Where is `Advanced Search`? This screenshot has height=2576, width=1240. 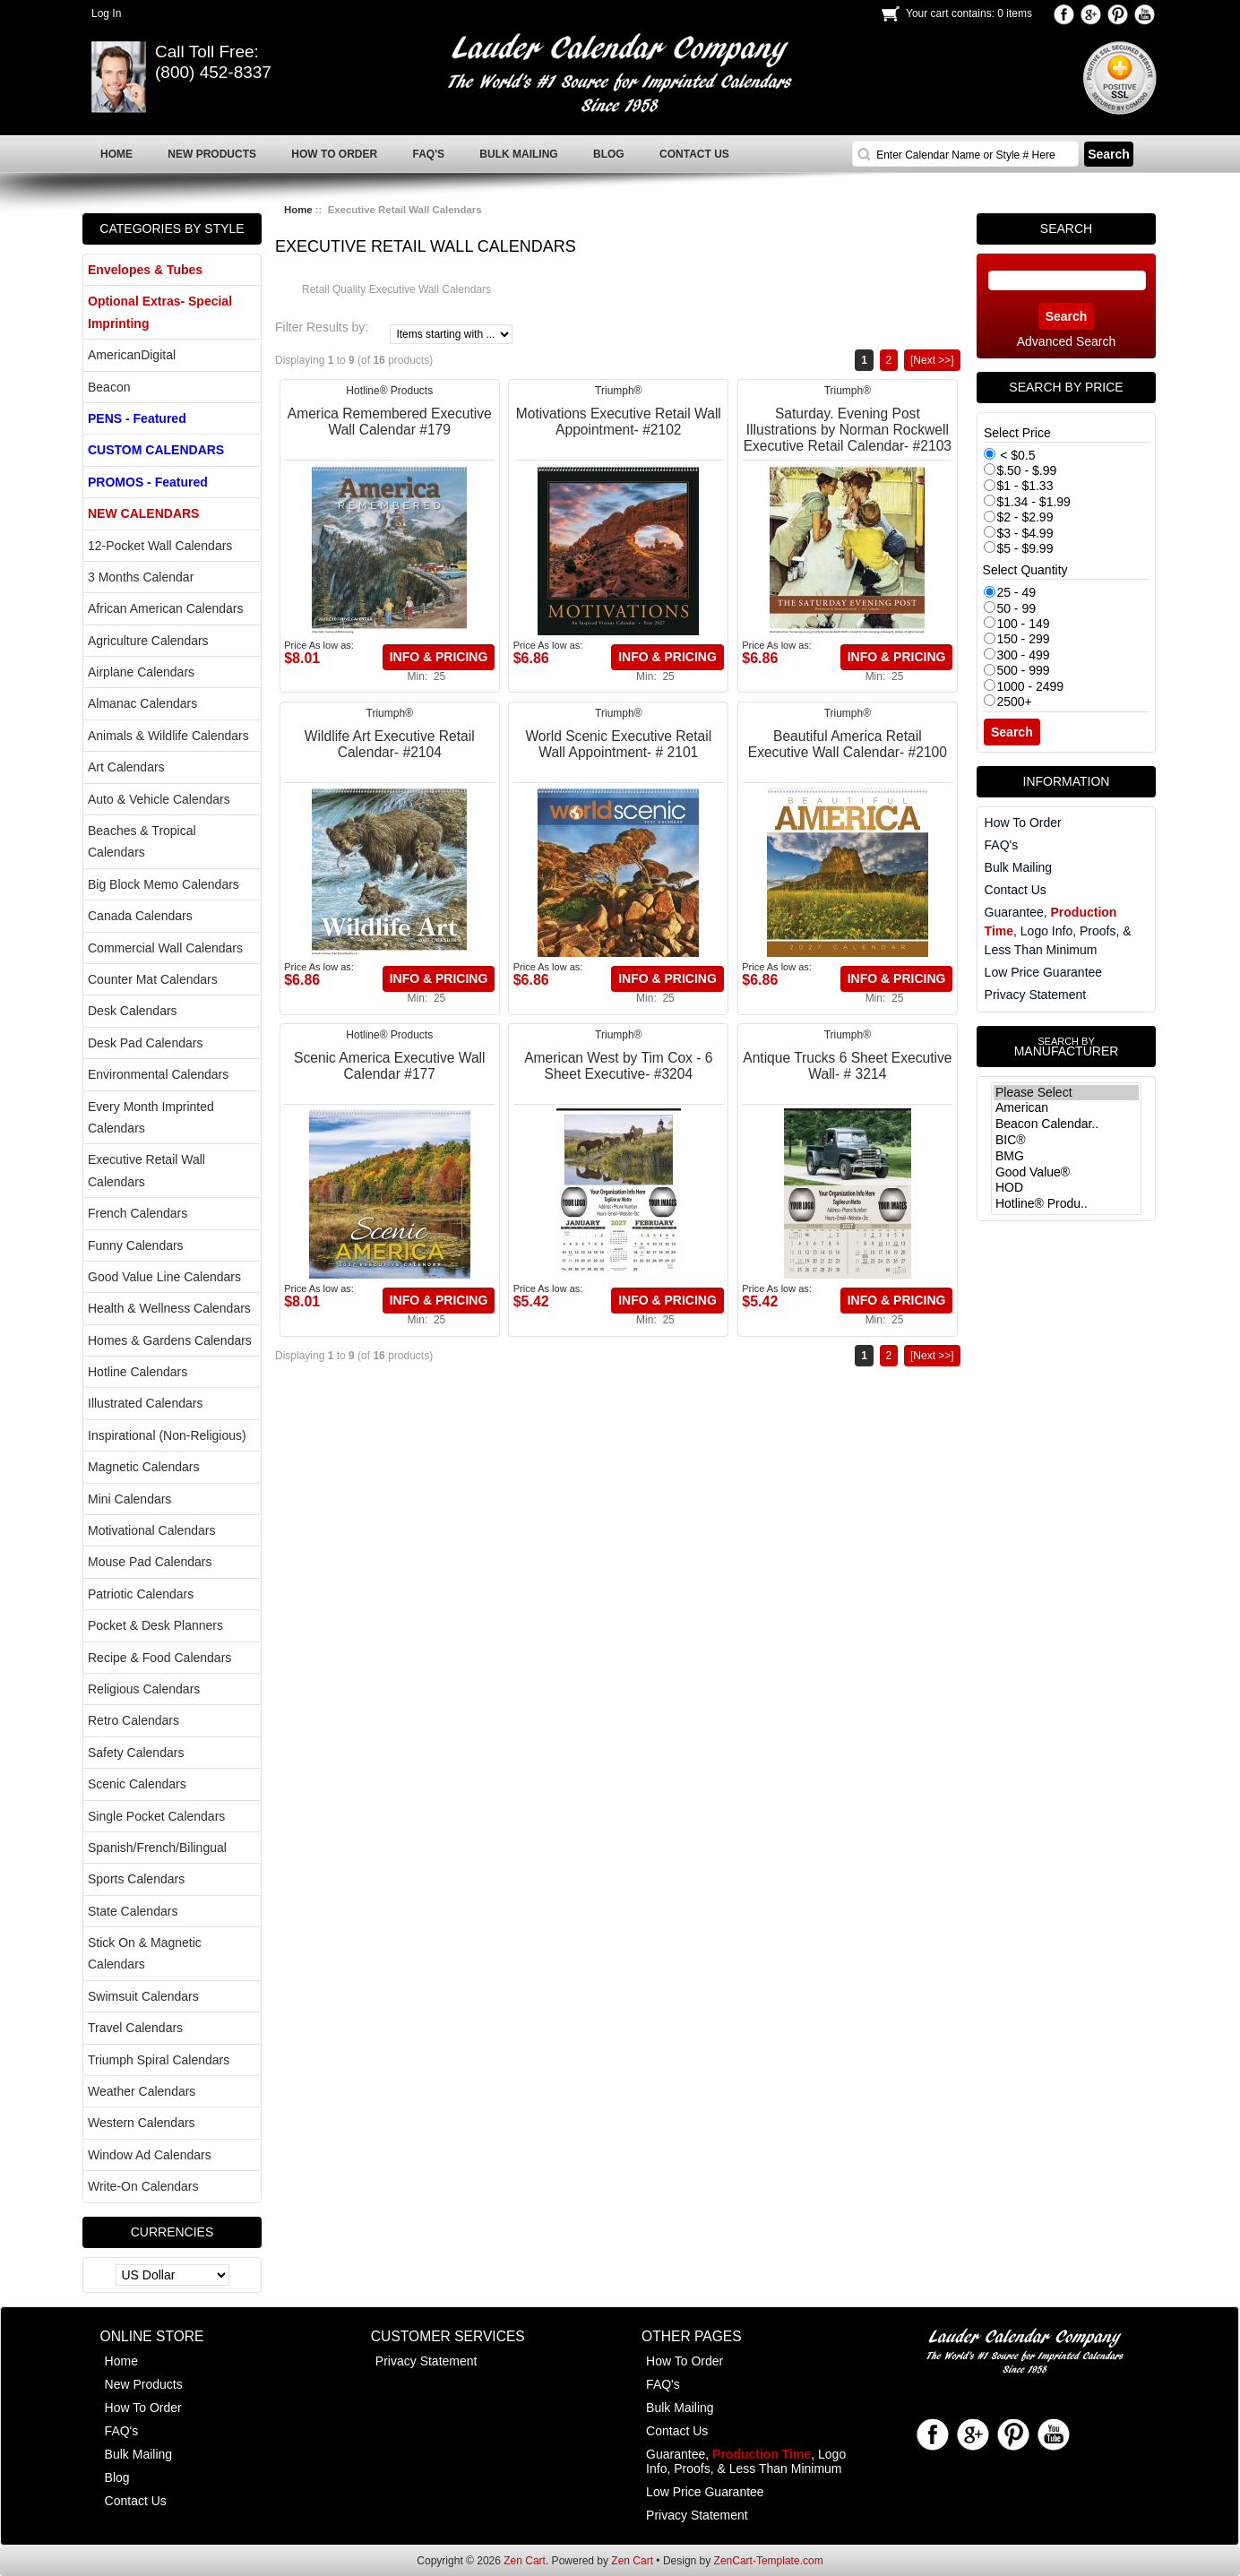
Advanced Search is located at coordinates (1066, 341).